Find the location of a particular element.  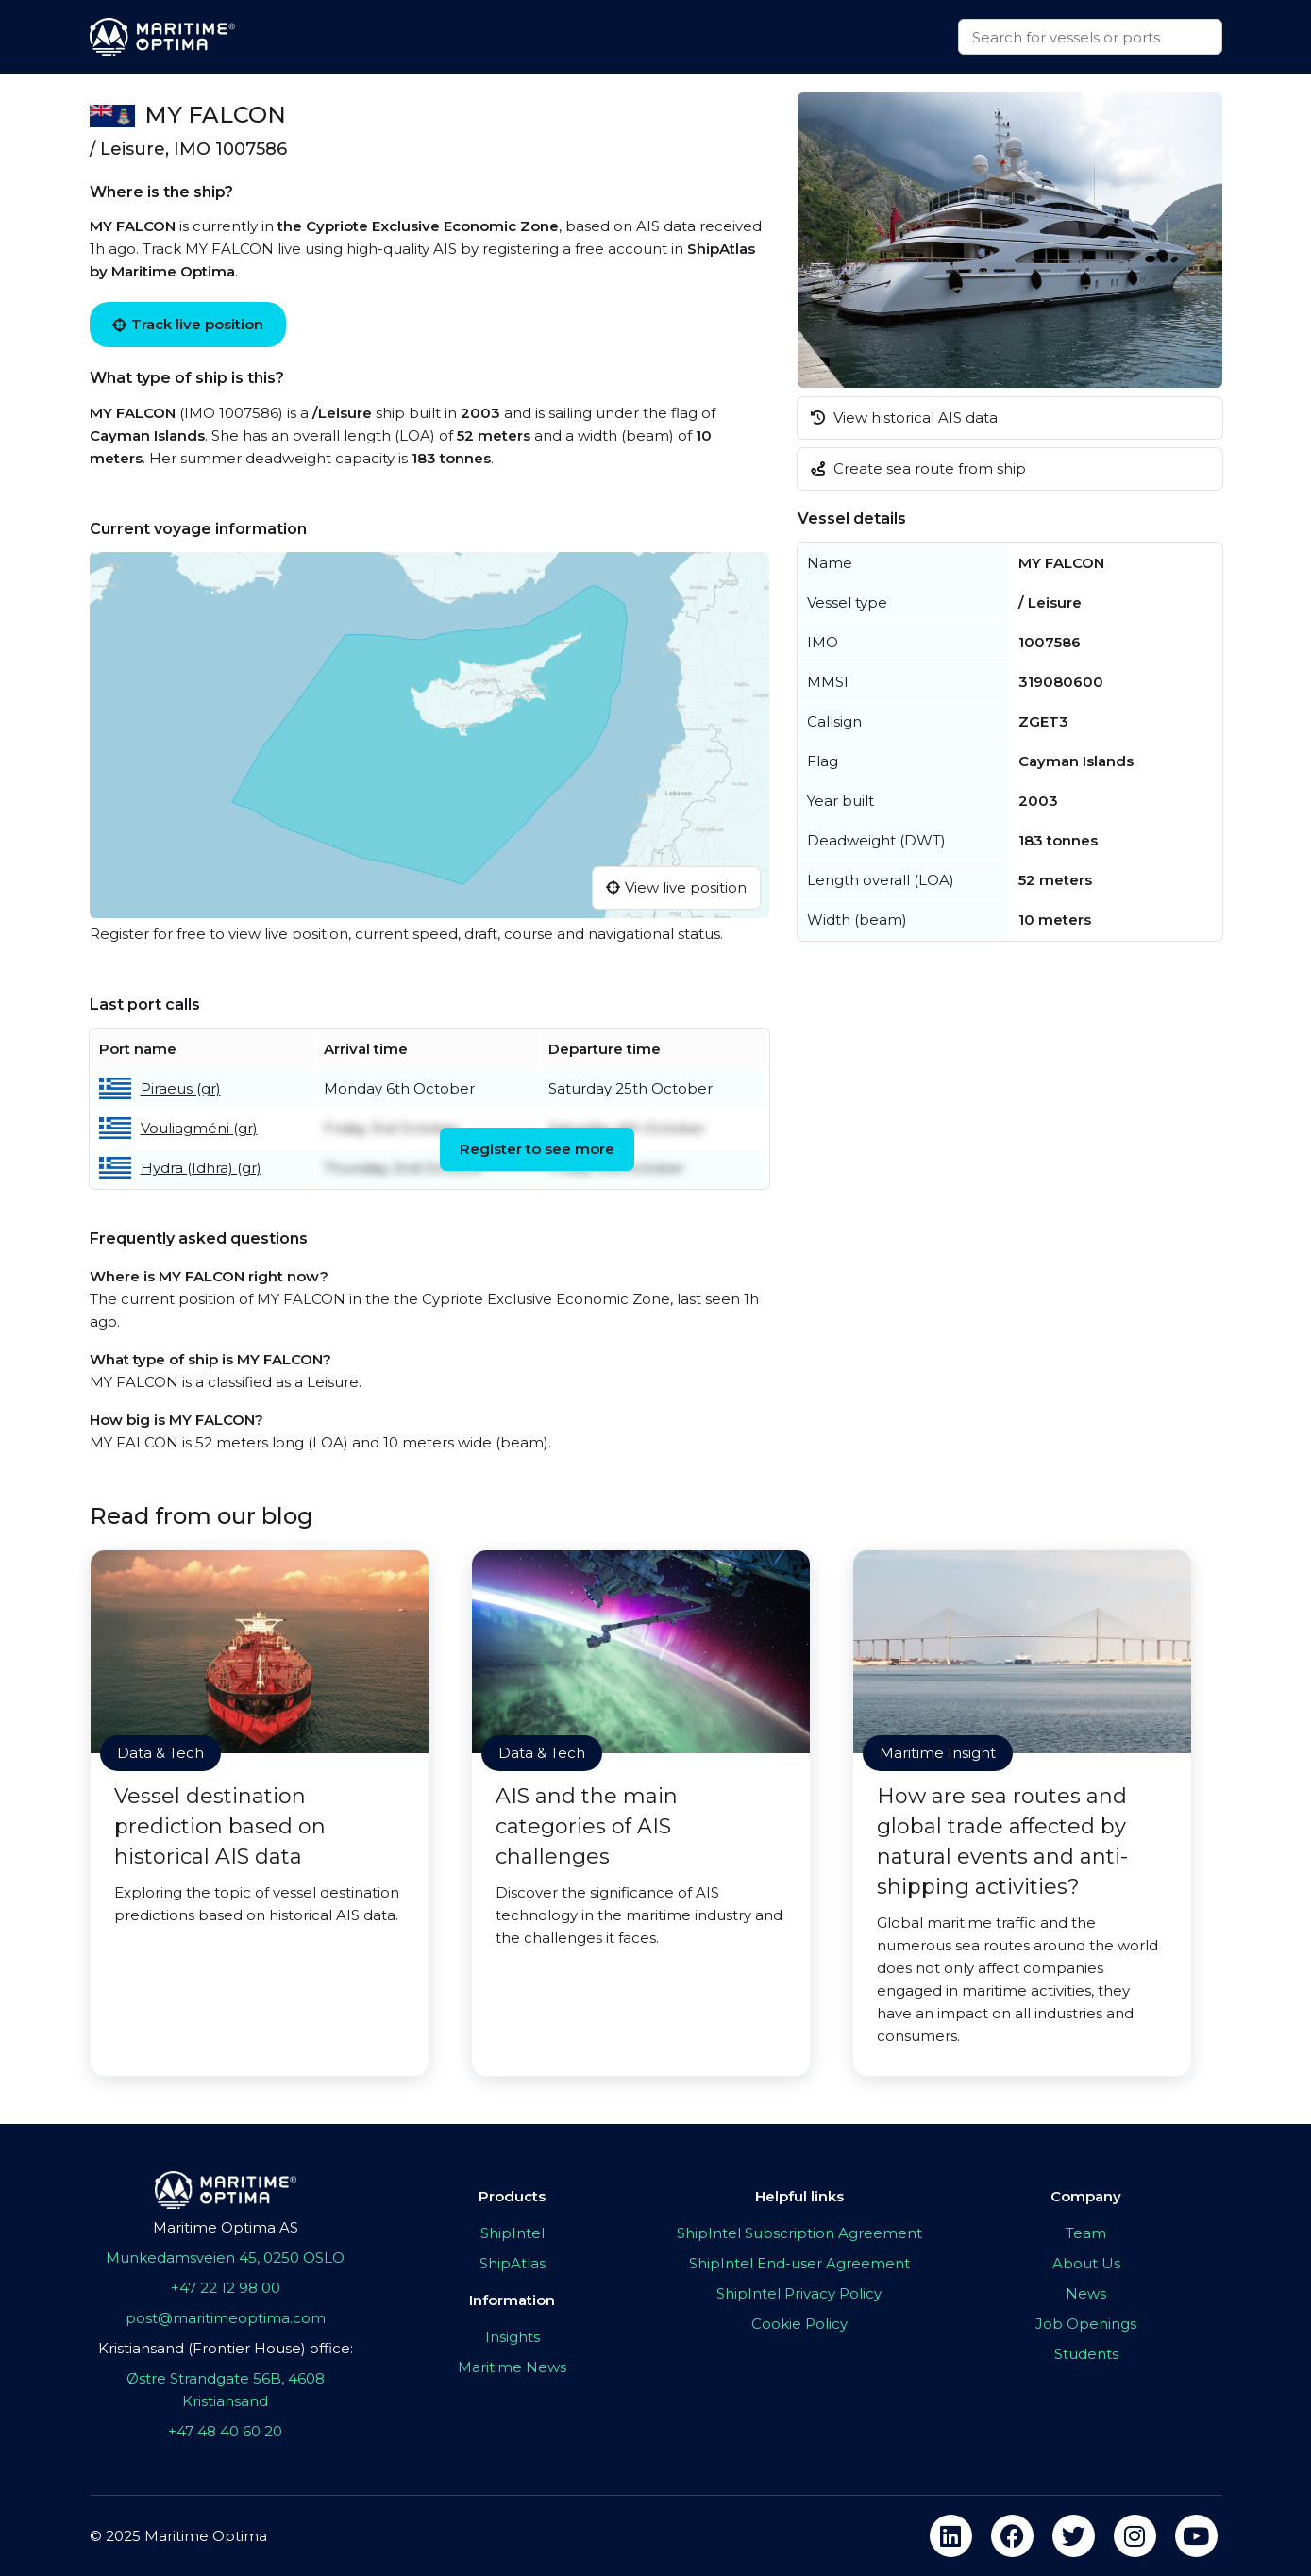

ShipIntel Subscription Agreement is located at coordinates (799, 2233).